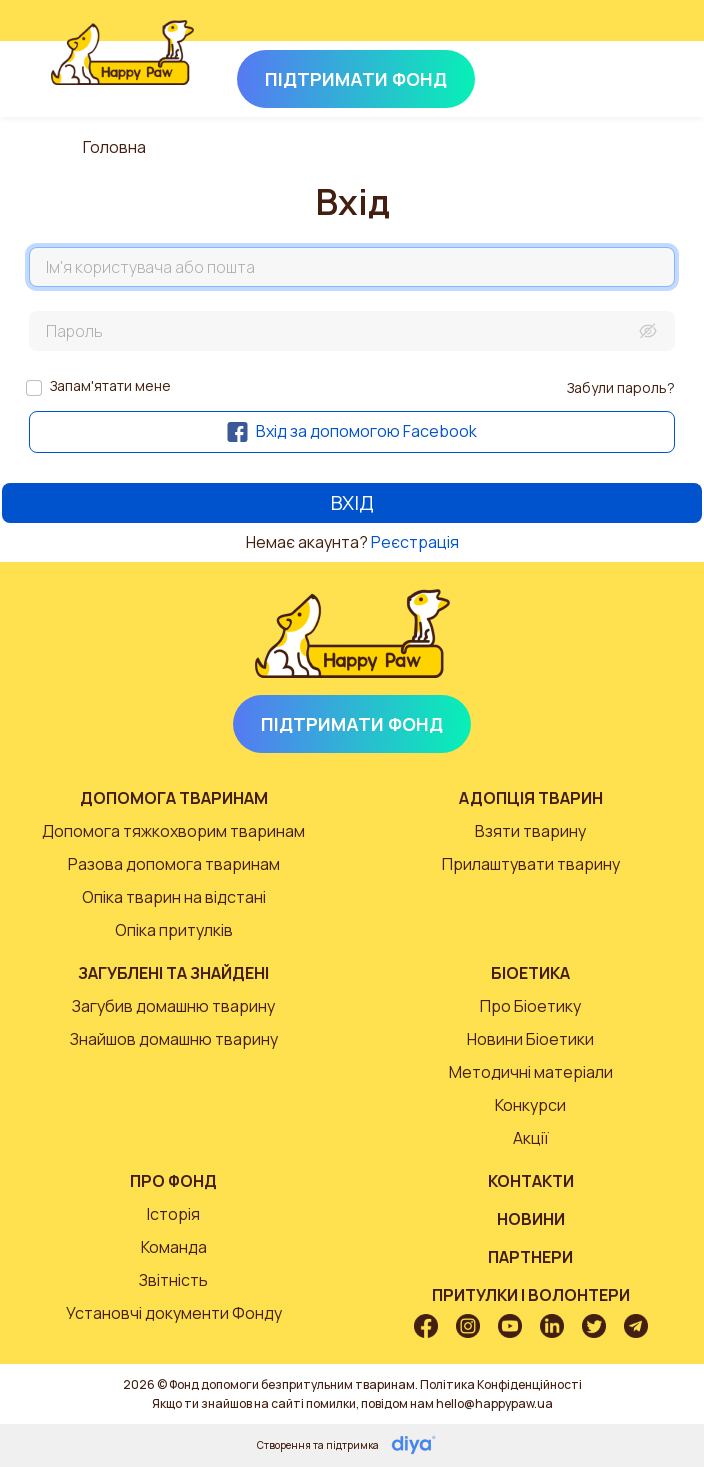 This screenshot has height=1467, width=704. I want to click on Головна, so click(114, 147).